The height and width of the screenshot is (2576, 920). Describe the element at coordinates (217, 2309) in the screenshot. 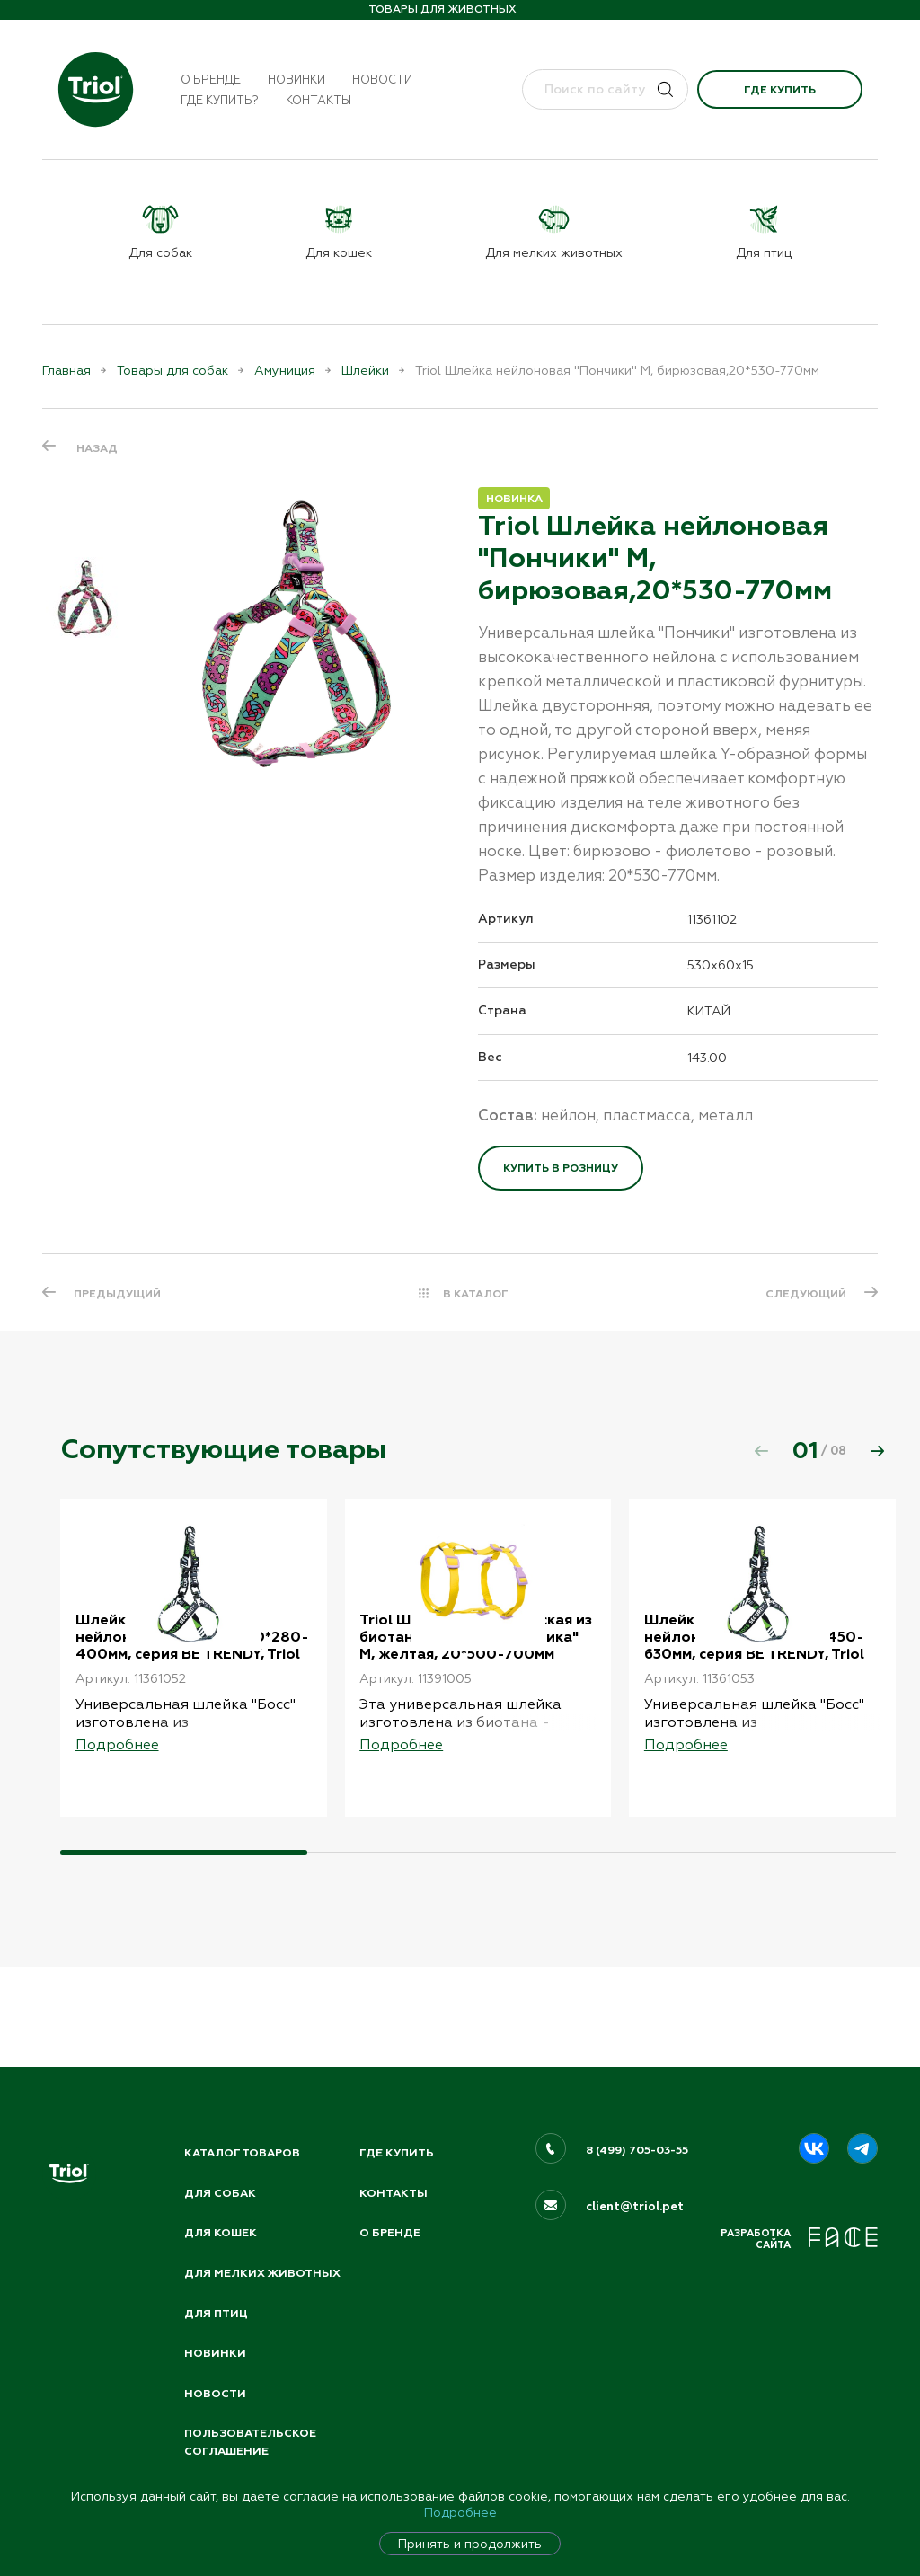

I see `Для птиц` at that location.